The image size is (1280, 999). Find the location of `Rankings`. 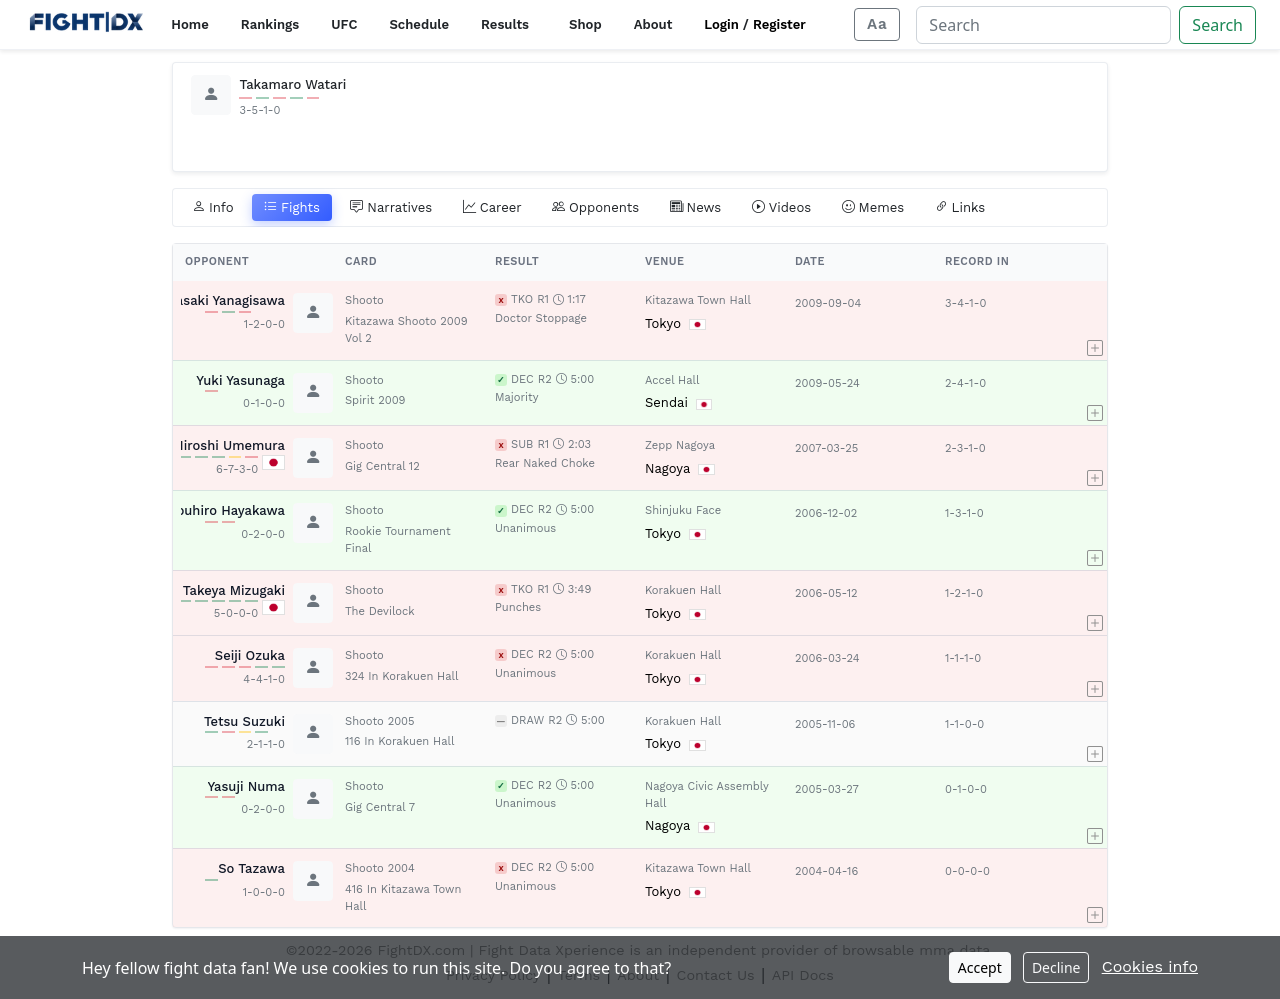

Rankings is located at coordinates (270, 24).